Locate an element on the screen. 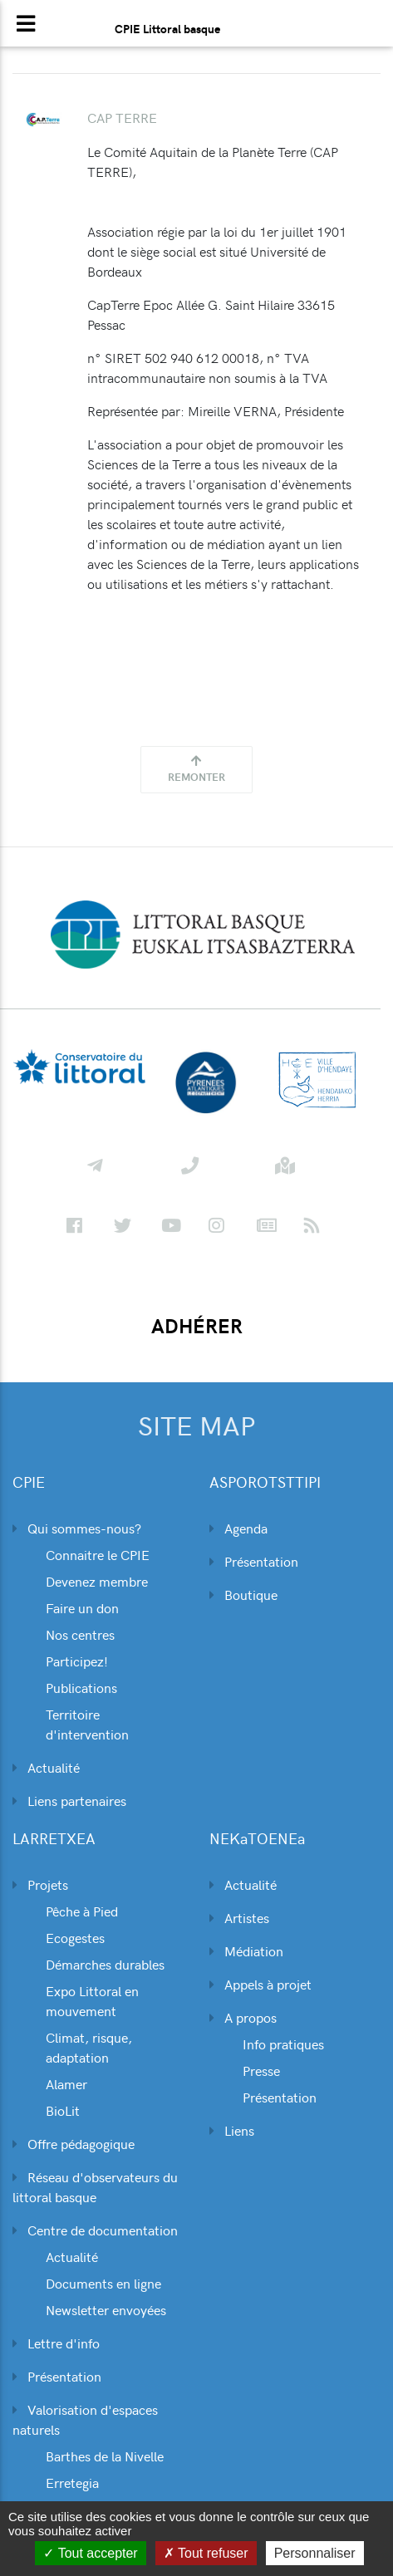  Personnaliser [Personnaliser (fenêtre modale)] is located at coordinates (315, 2553).